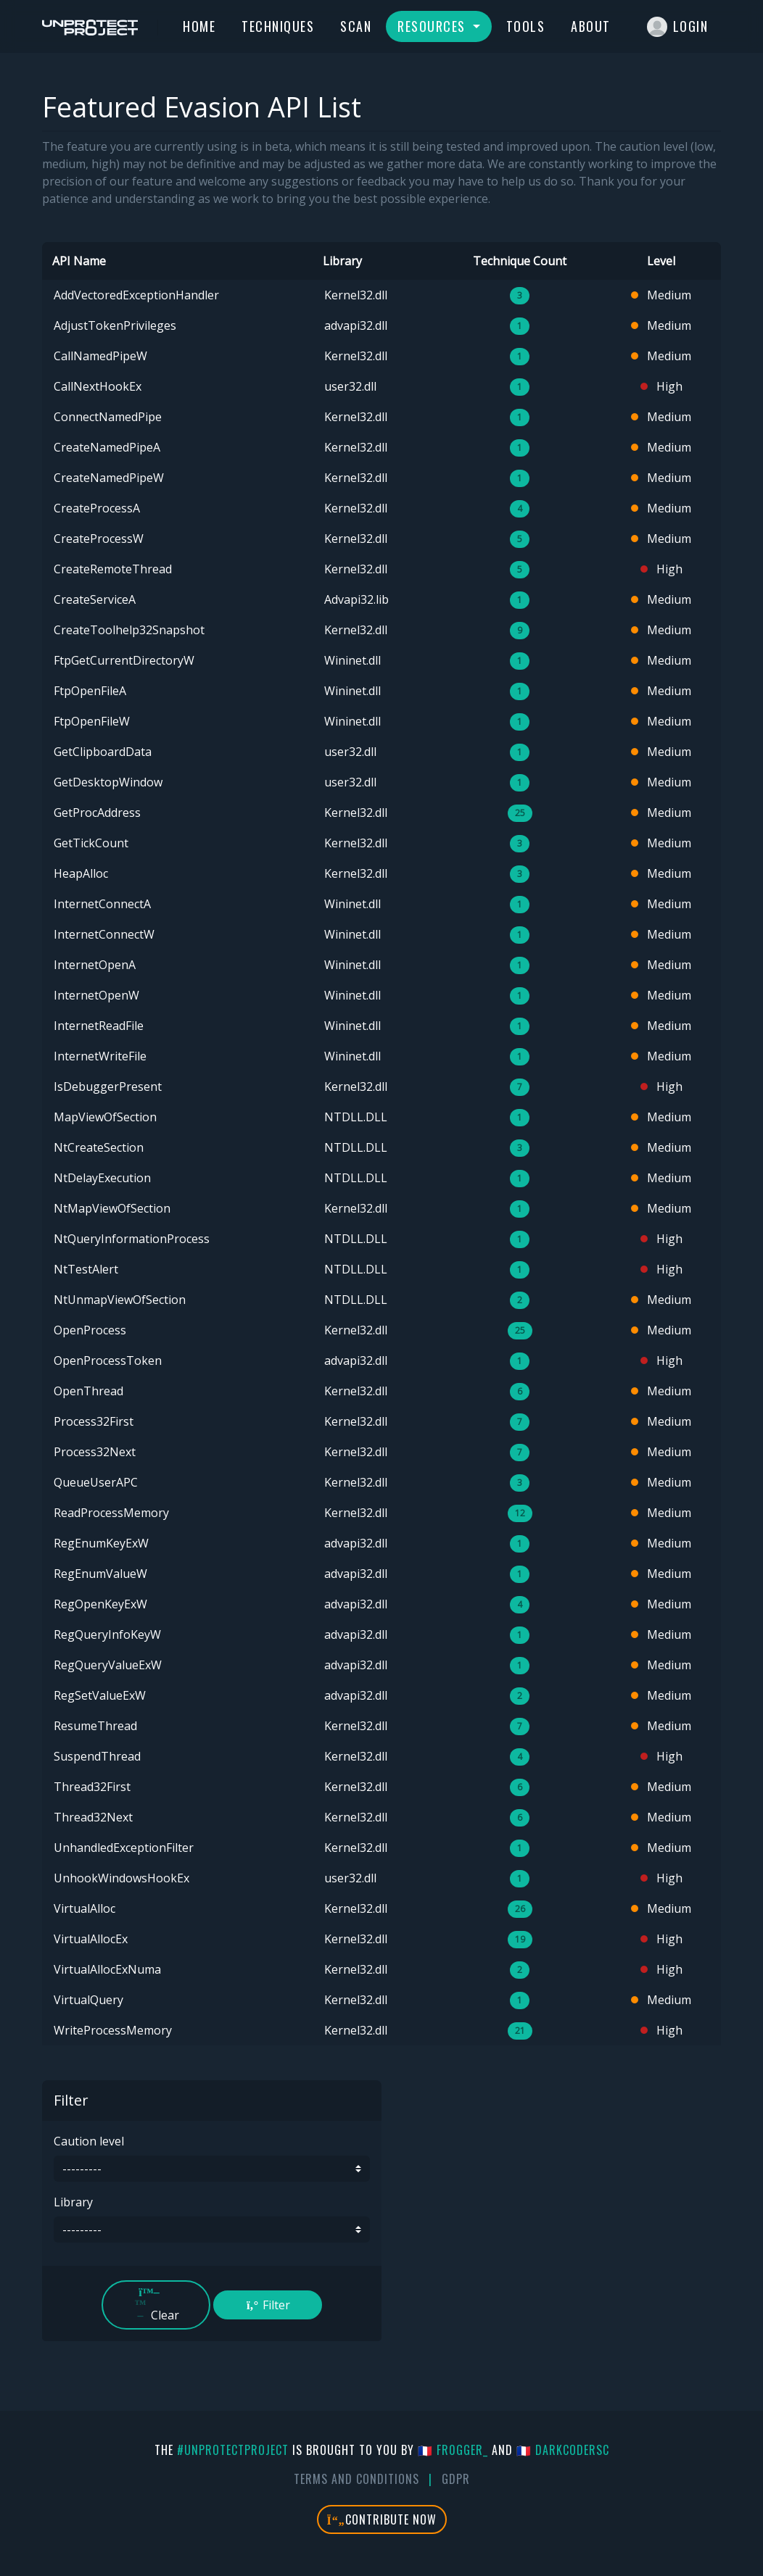 Image resolution: width=763 pixels, height=2576 pixels. Describe the element at coordinates (199, 26) in the screenshot. I see `Home` at that location.